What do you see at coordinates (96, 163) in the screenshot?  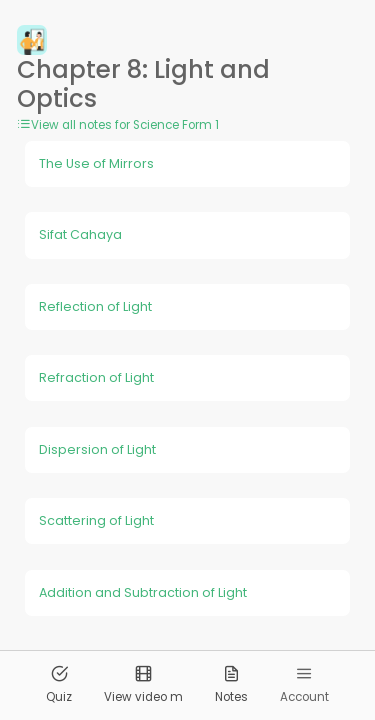 I see `The Use of Mirrors` at bounding box center [96, 163].